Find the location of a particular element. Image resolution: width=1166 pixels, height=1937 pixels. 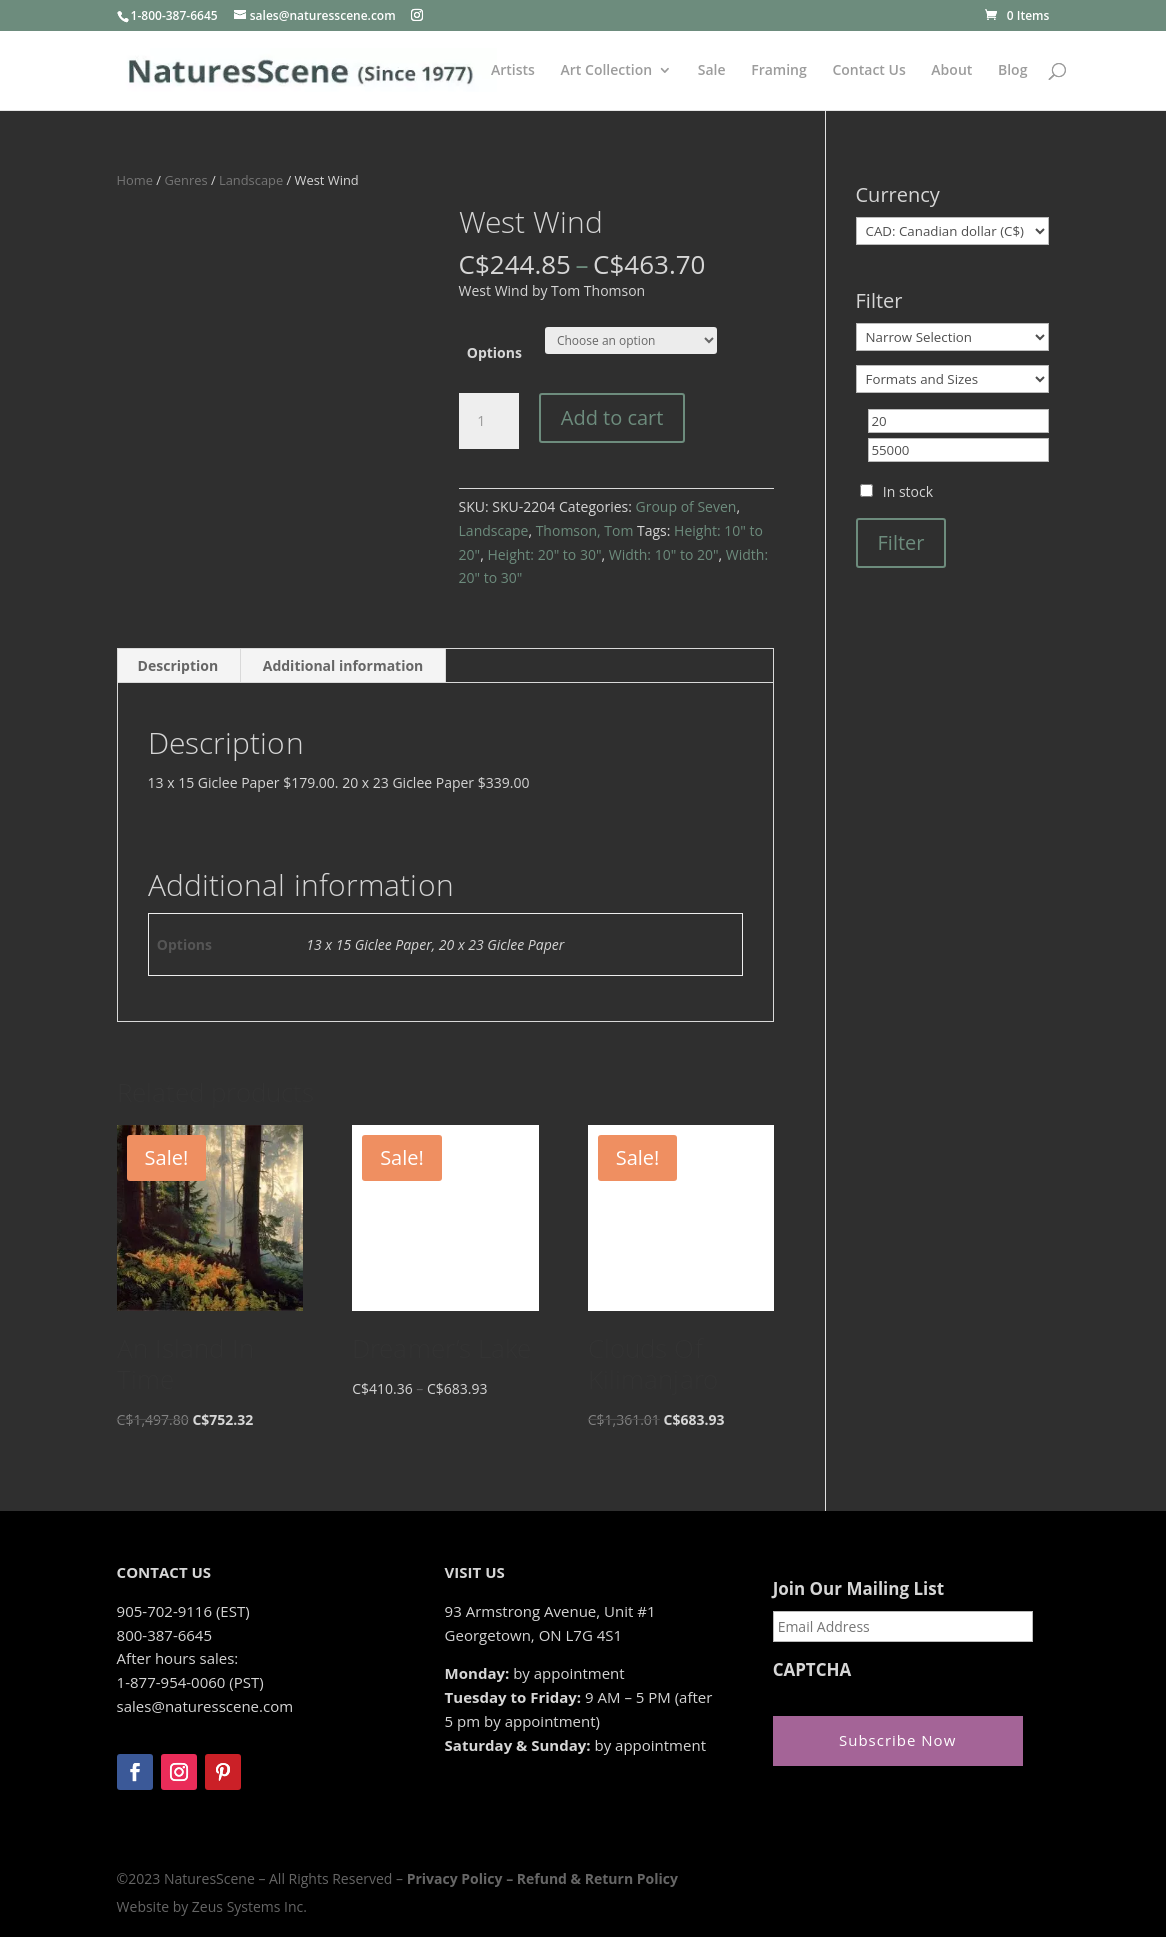

Thomson, Tom is located at coordinates (585, 530).